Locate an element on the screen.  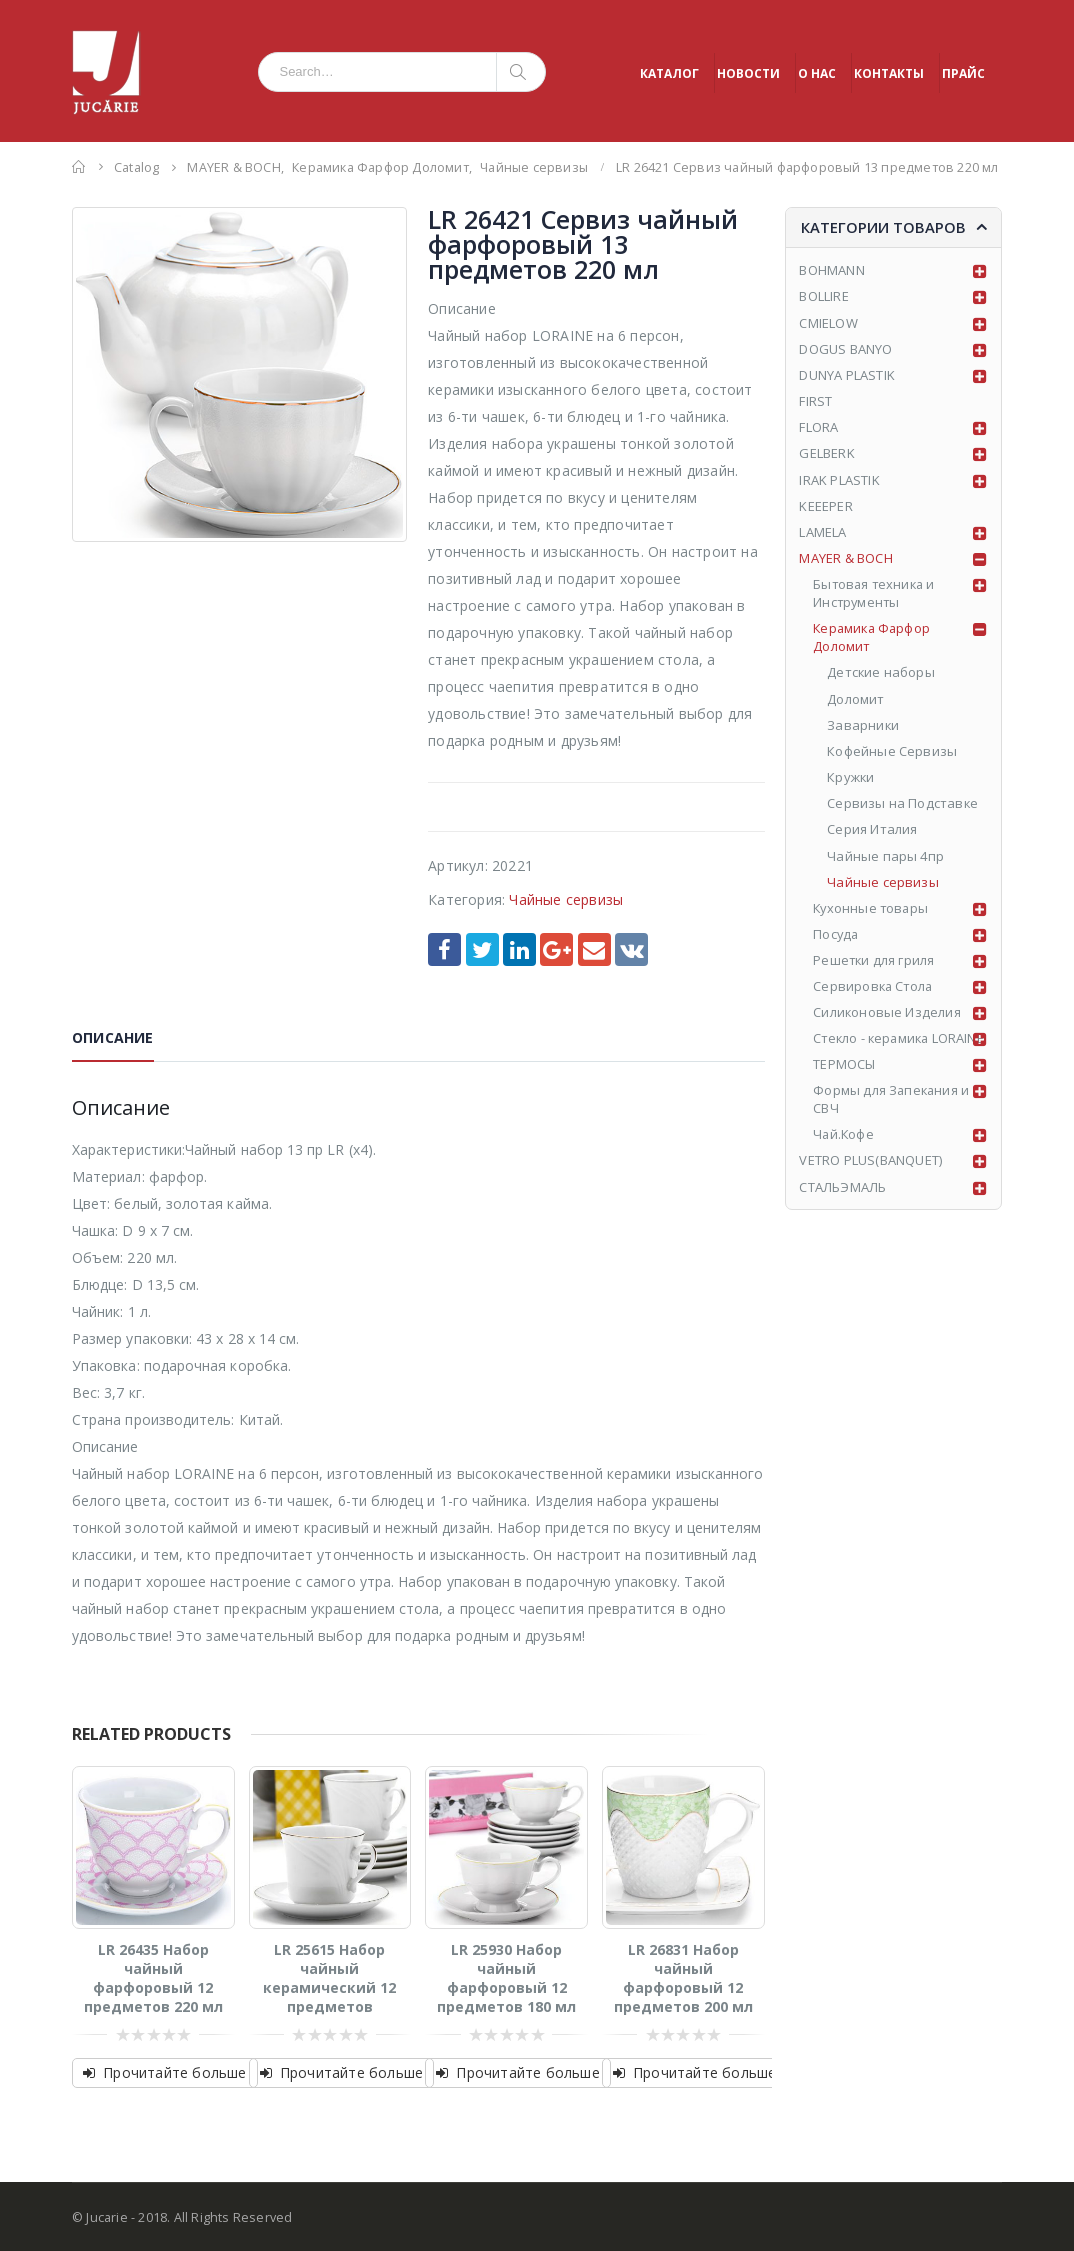
VK is located at coordinates (631, 949).